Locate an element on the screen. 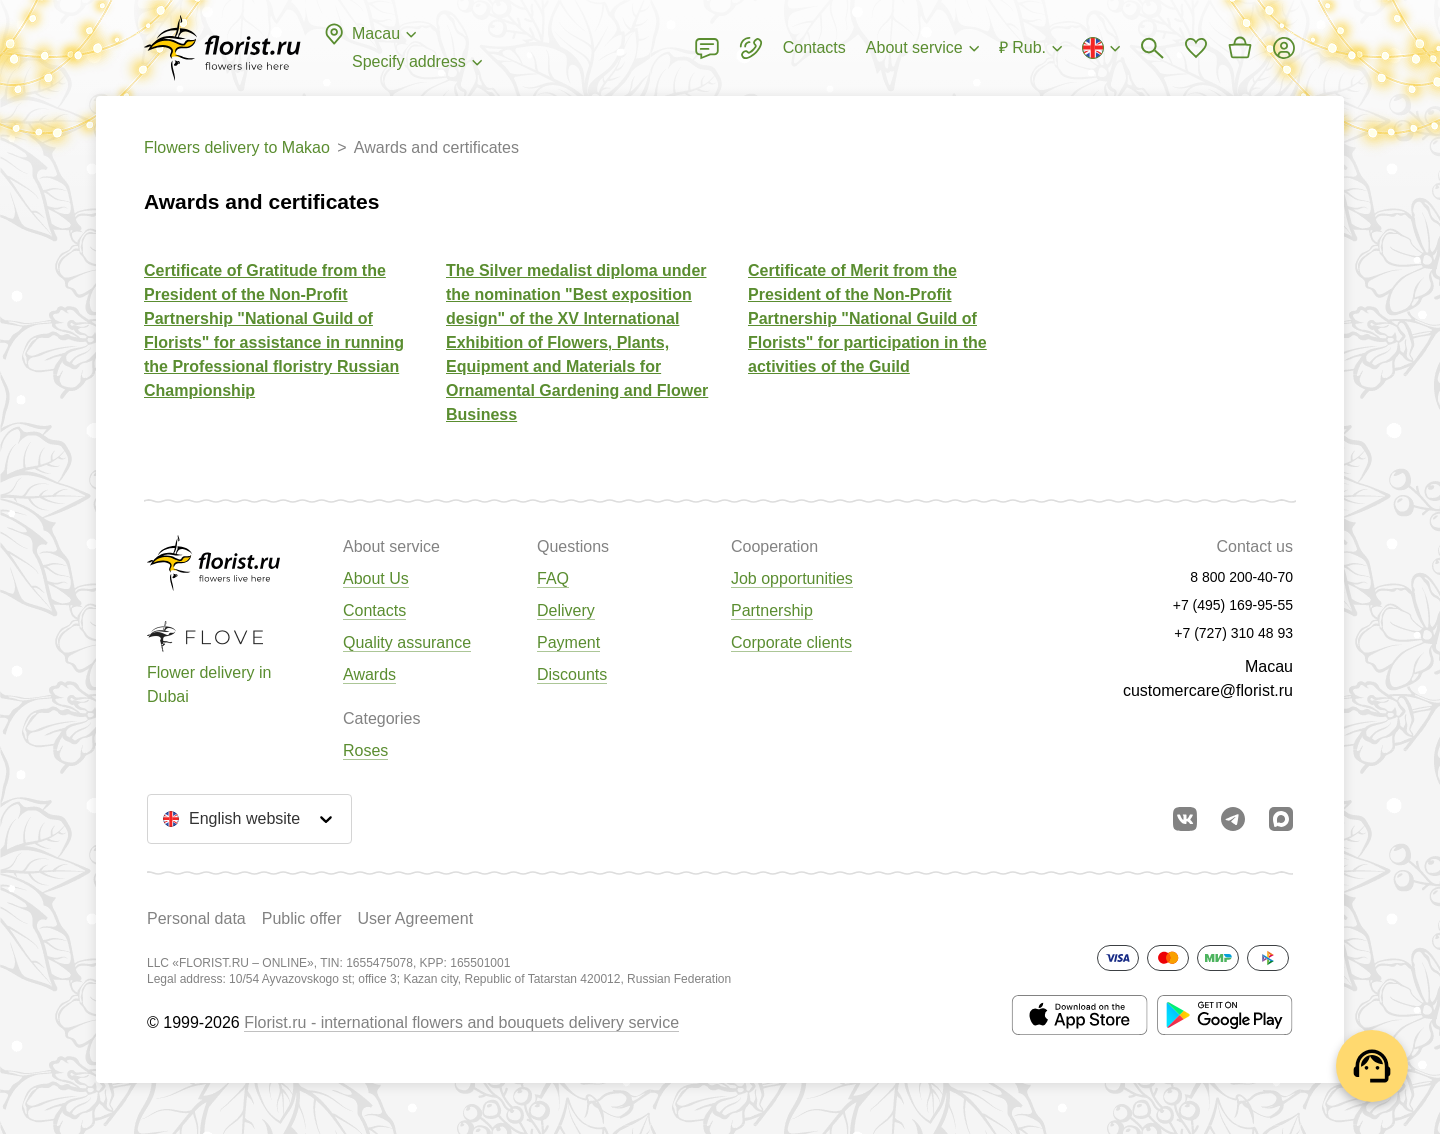  Delivery is located at coordinates (566, 610).